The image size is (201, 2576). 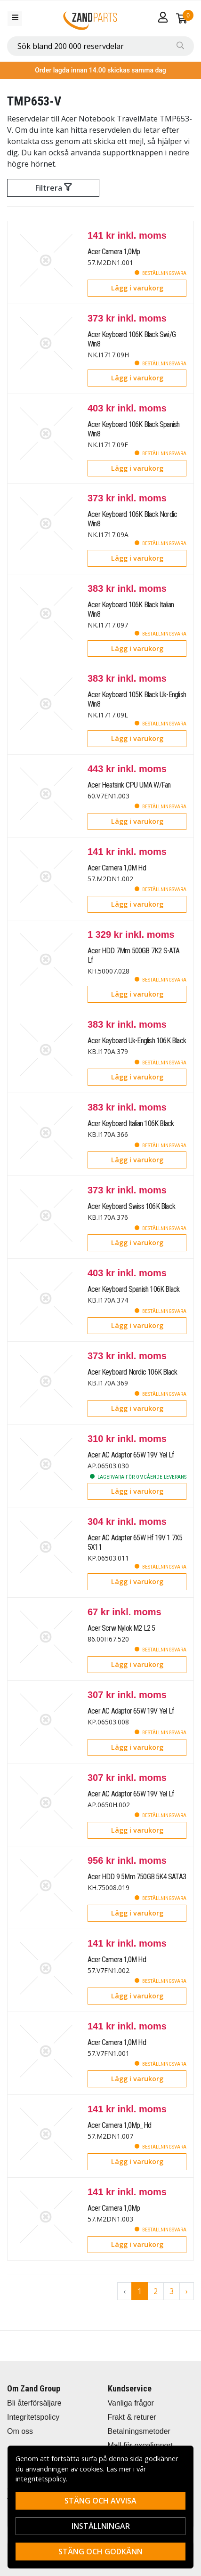 I want to click on Vanliga frågor, so click(x=131, y=2403).